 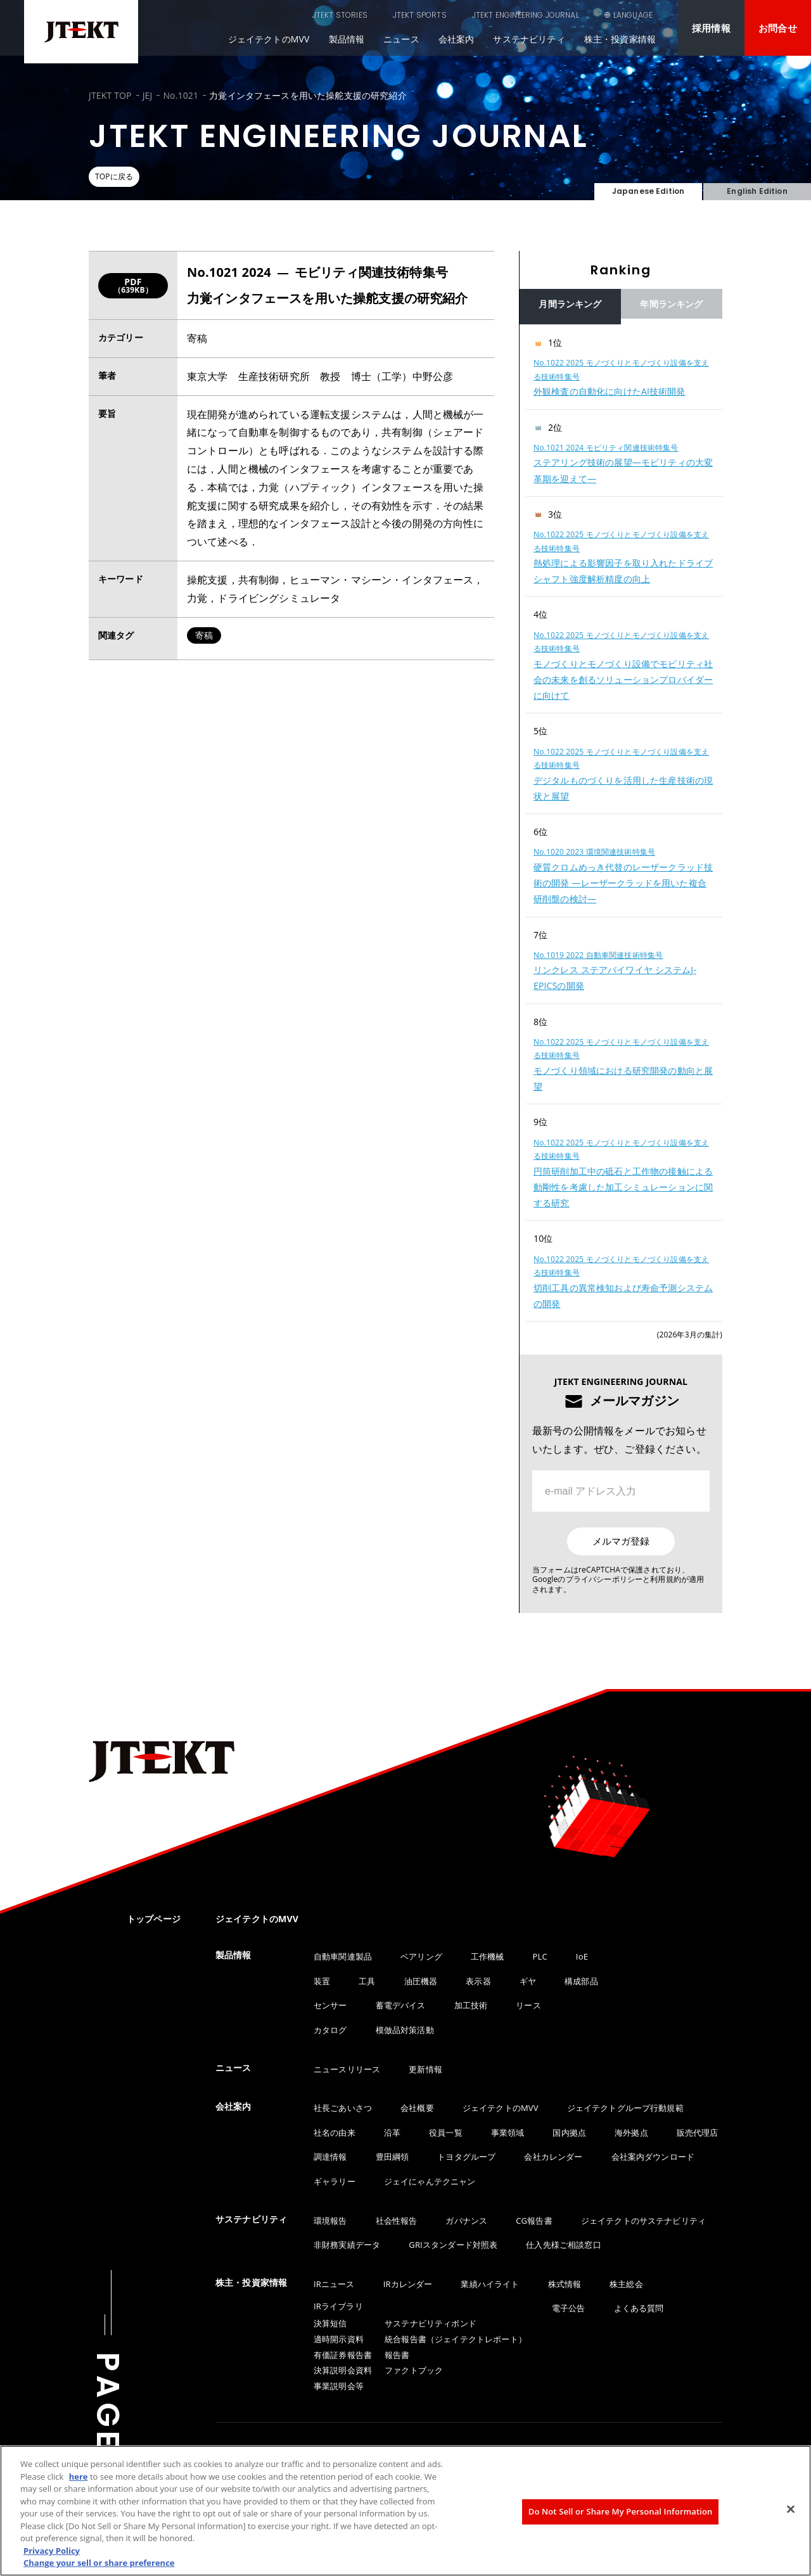 What do you see at coordinates (343, 2355) in the screenshot?
I see `有価証券報告書` at bounding box center [343, 2355].